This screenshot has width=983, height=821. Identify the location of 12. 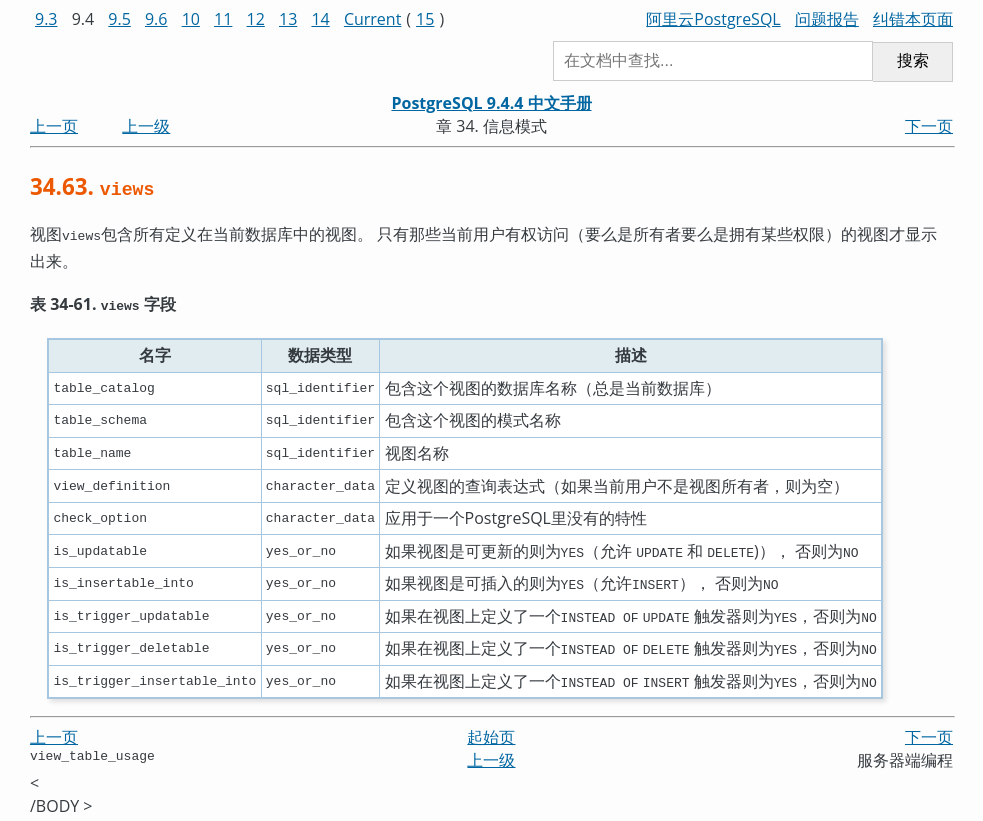
(256, 19).